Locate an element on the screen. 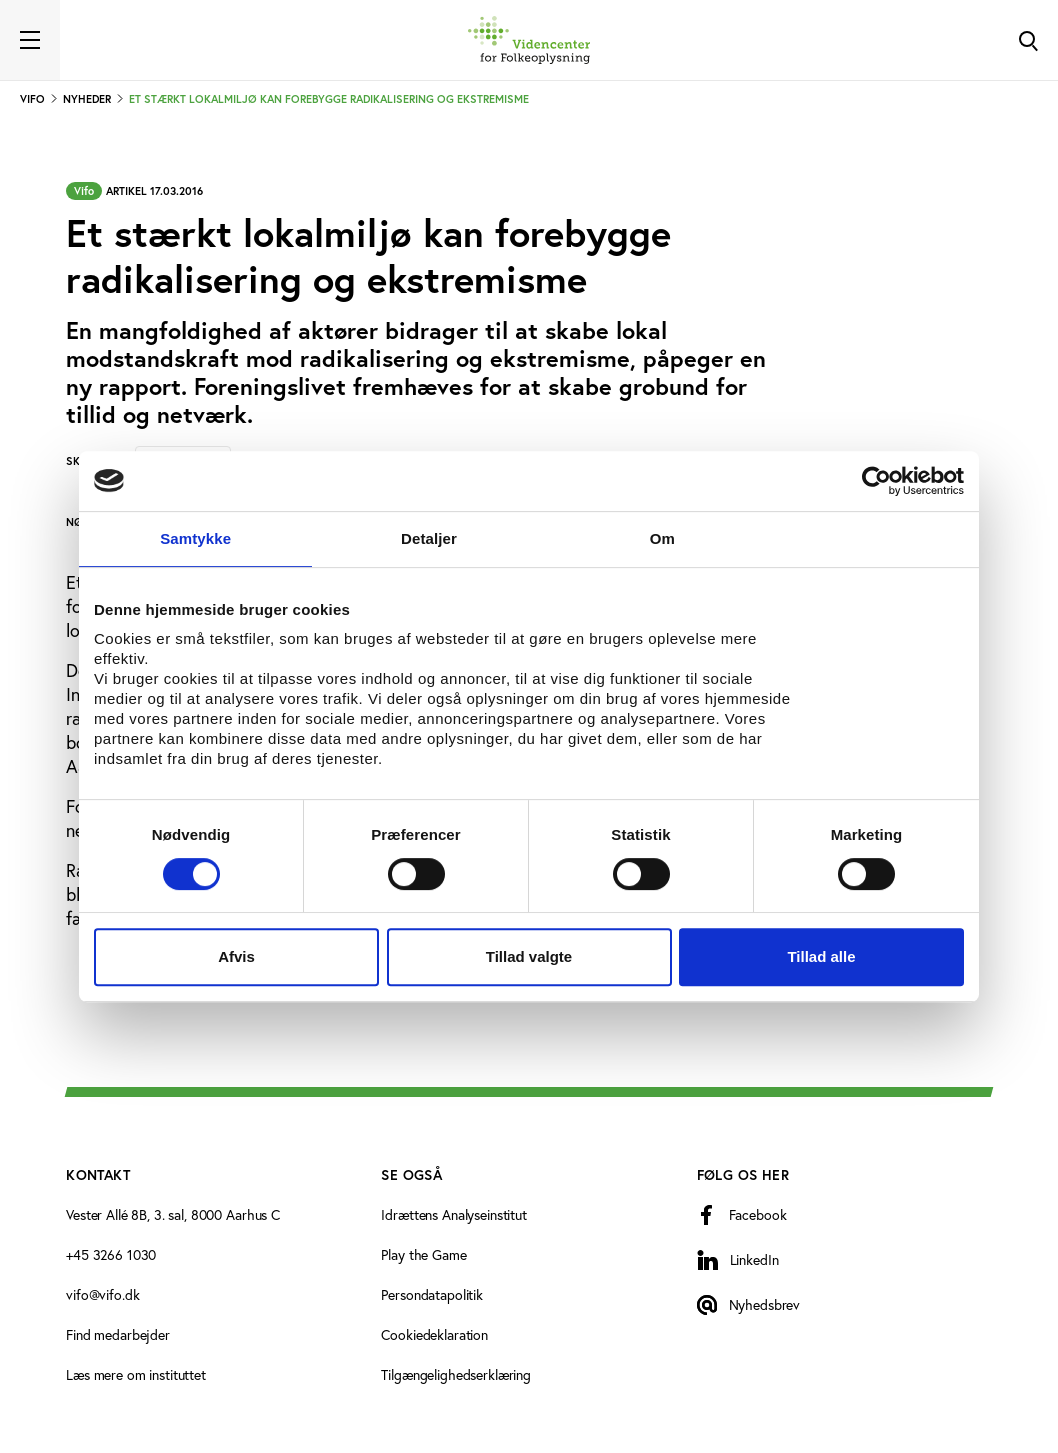 The width and height of the screenshot is (1058, 1453). [Toggle Search] is located at coordinates (1028, 40).